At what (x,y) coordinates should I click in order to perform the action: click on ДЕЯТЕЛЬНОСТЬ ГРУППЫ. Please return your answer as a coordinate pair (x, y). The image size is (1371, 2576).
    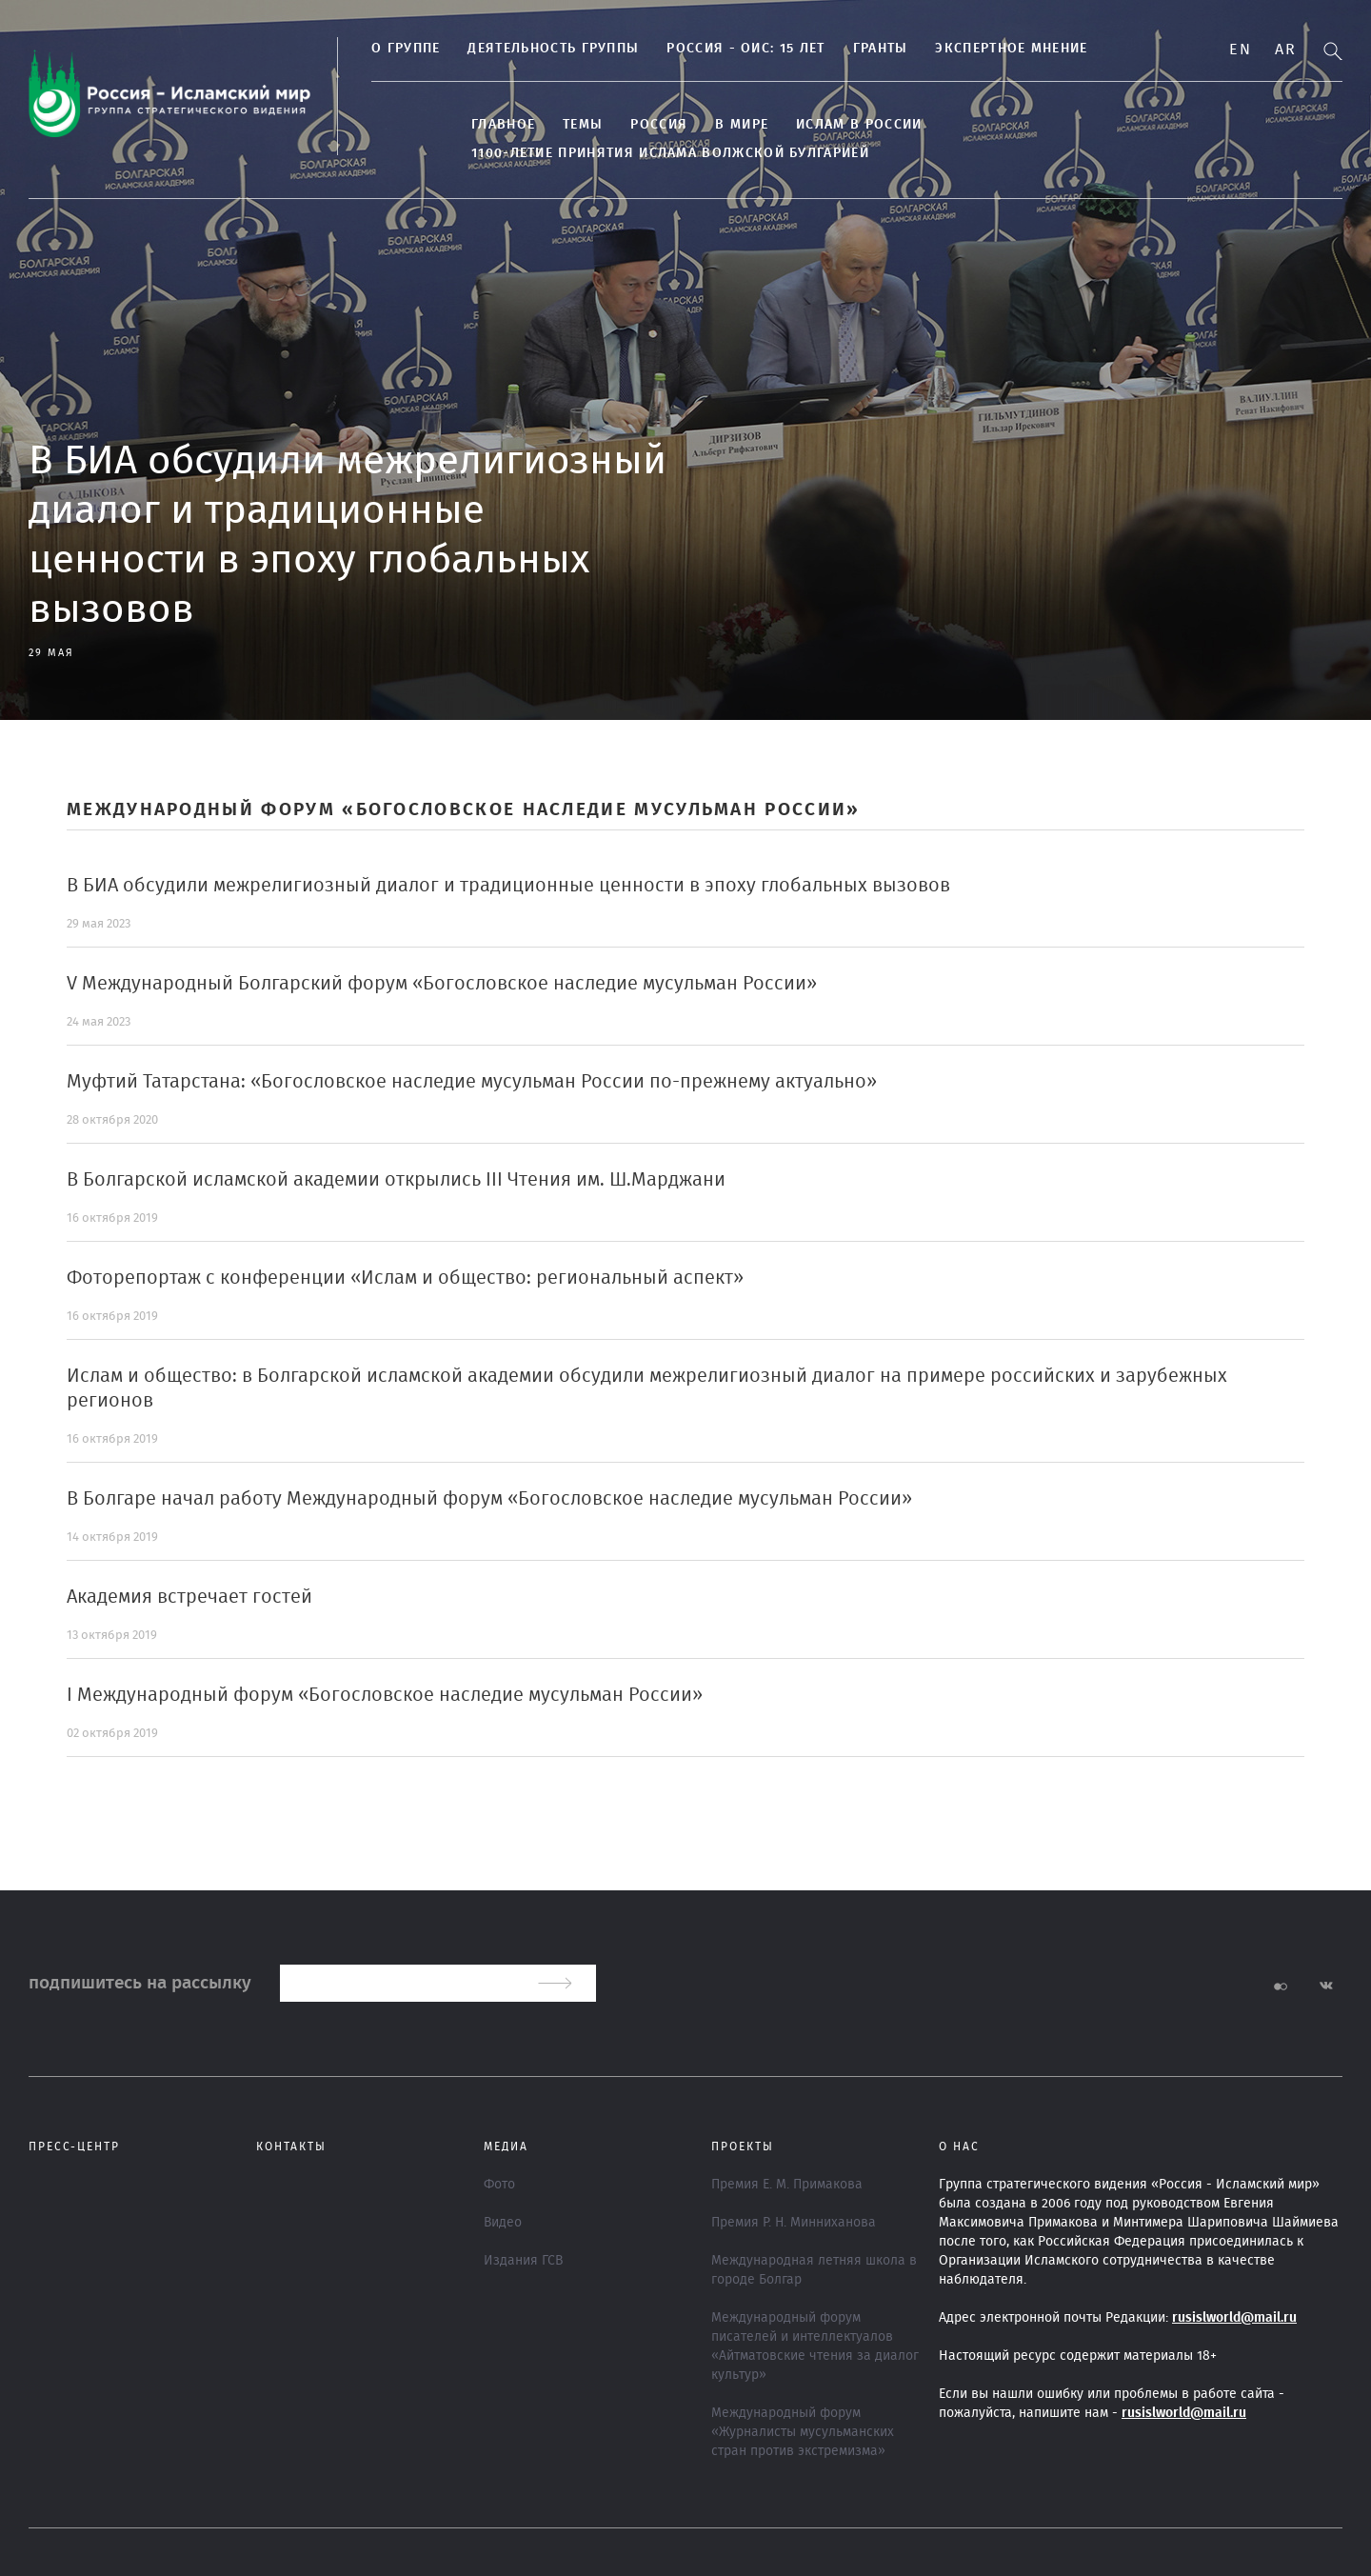
    Looking at the image, I should click on (553, 48).